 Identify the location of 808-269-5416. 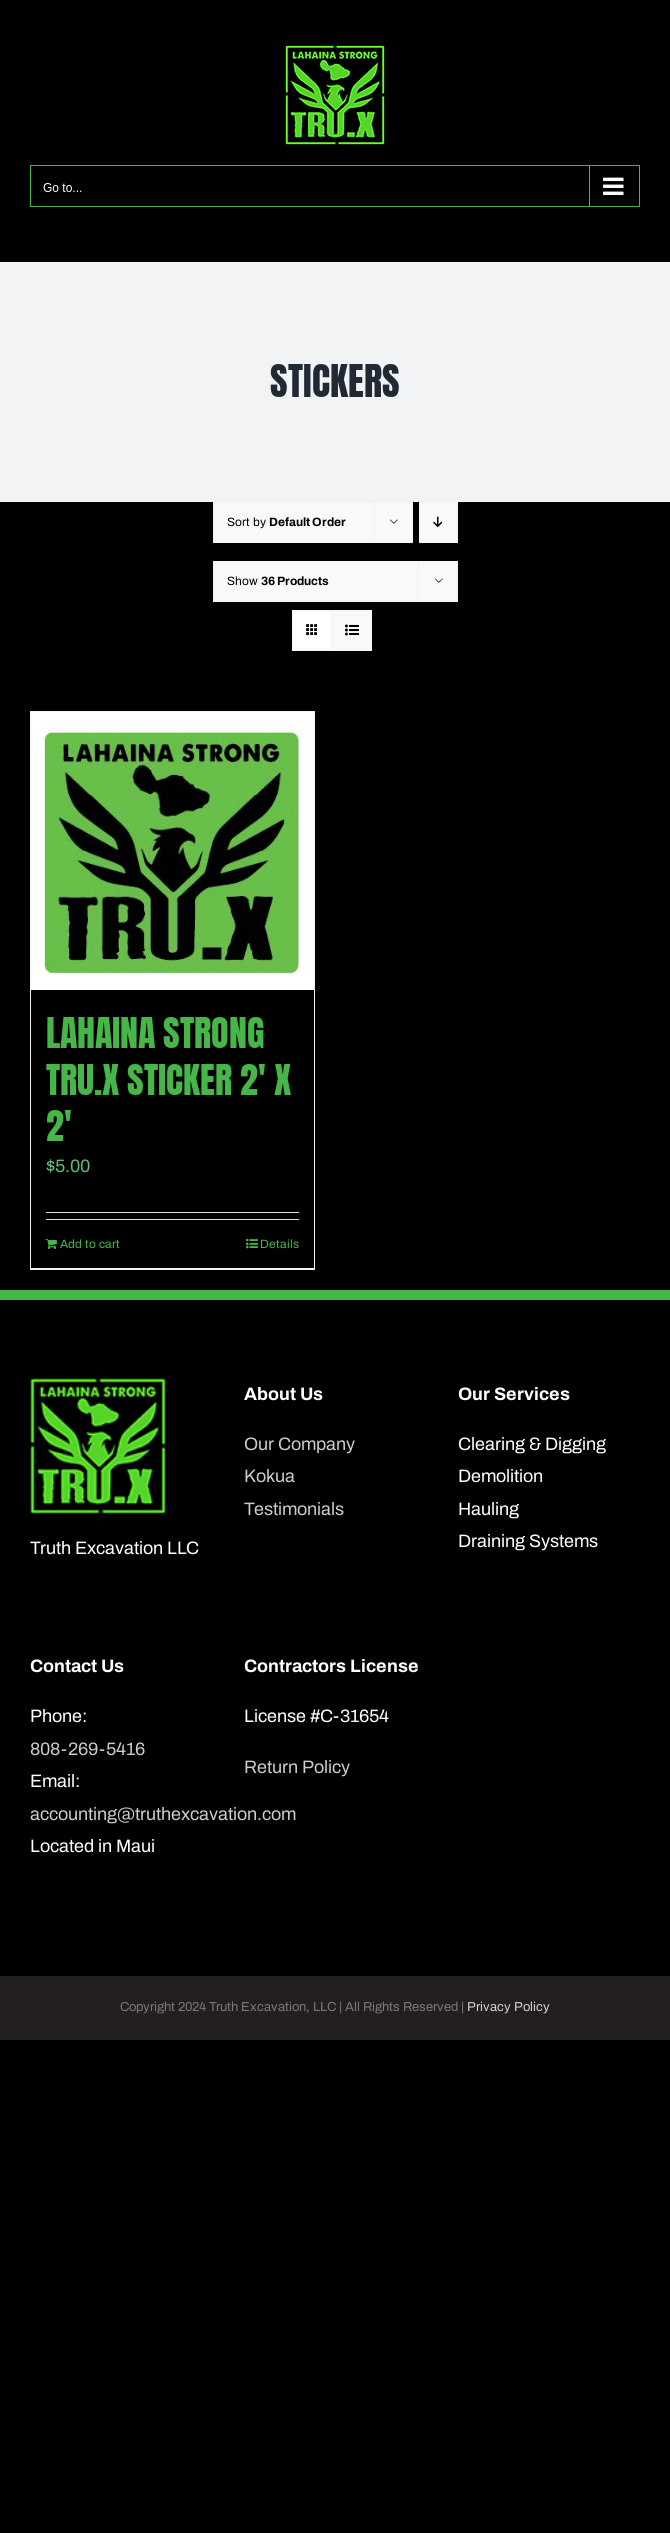
(87, 1749).